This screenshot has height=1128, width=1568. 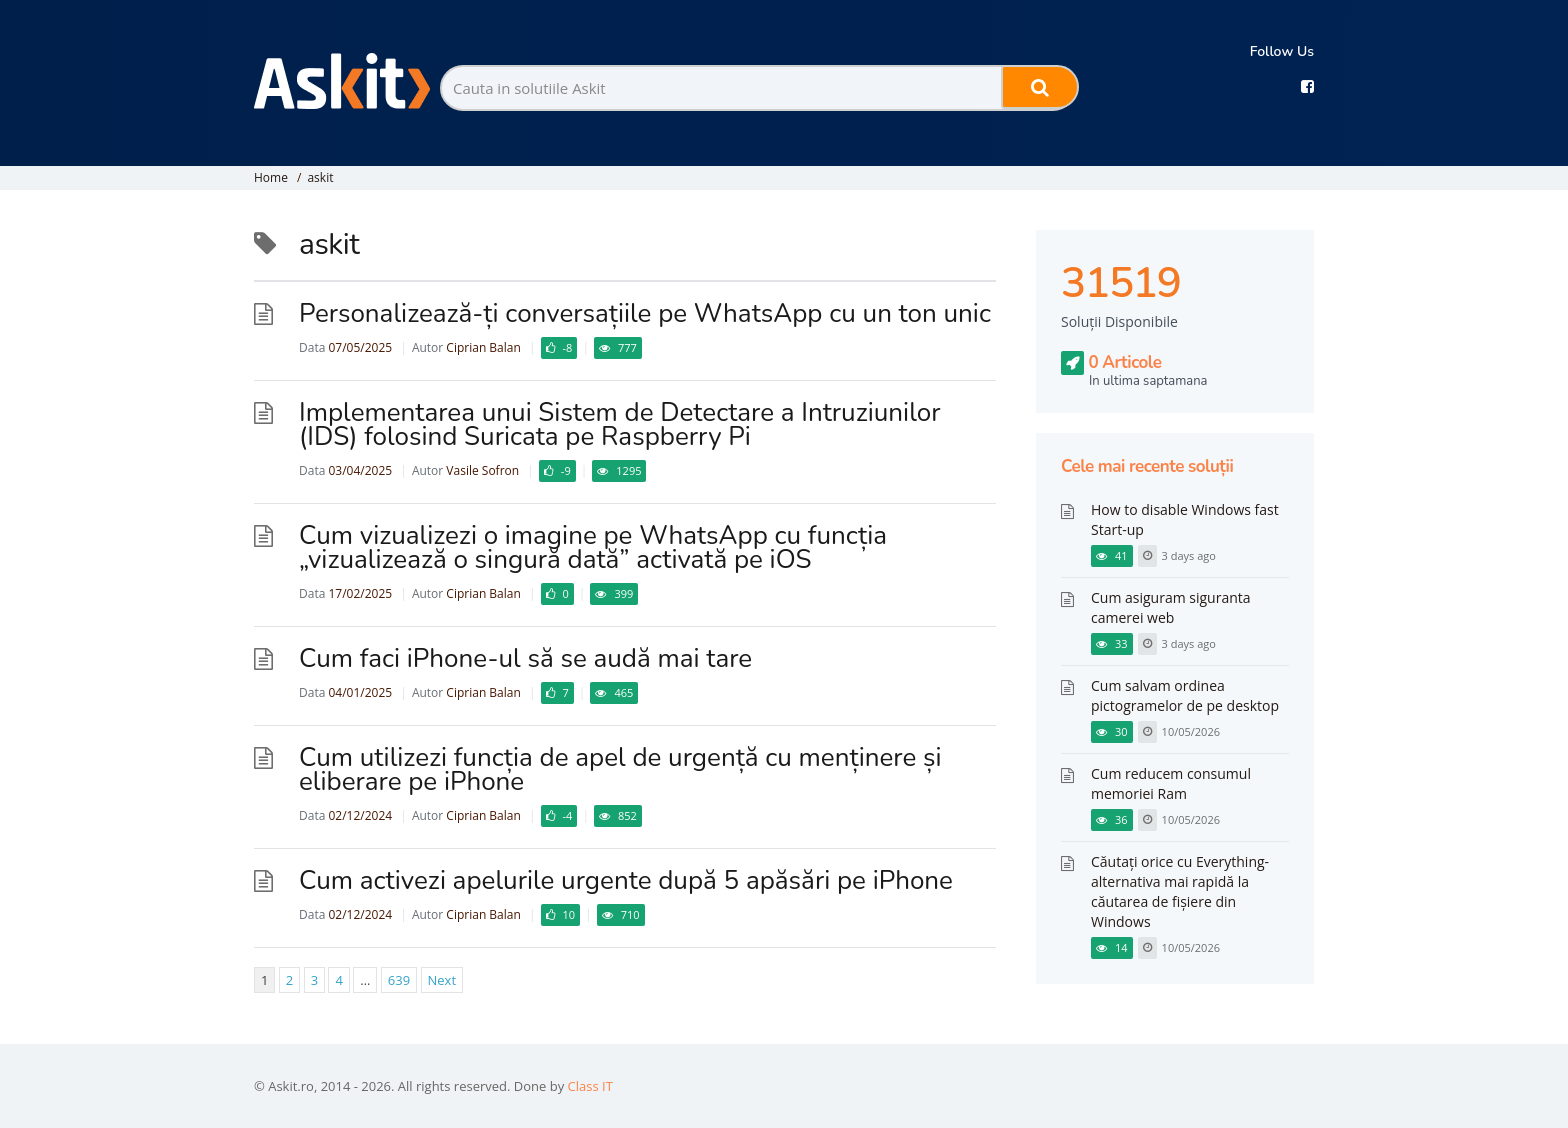 What do you see at coordinates (442, 980) in the screenshot?
I see `Next` at bounding box center [442, 980].